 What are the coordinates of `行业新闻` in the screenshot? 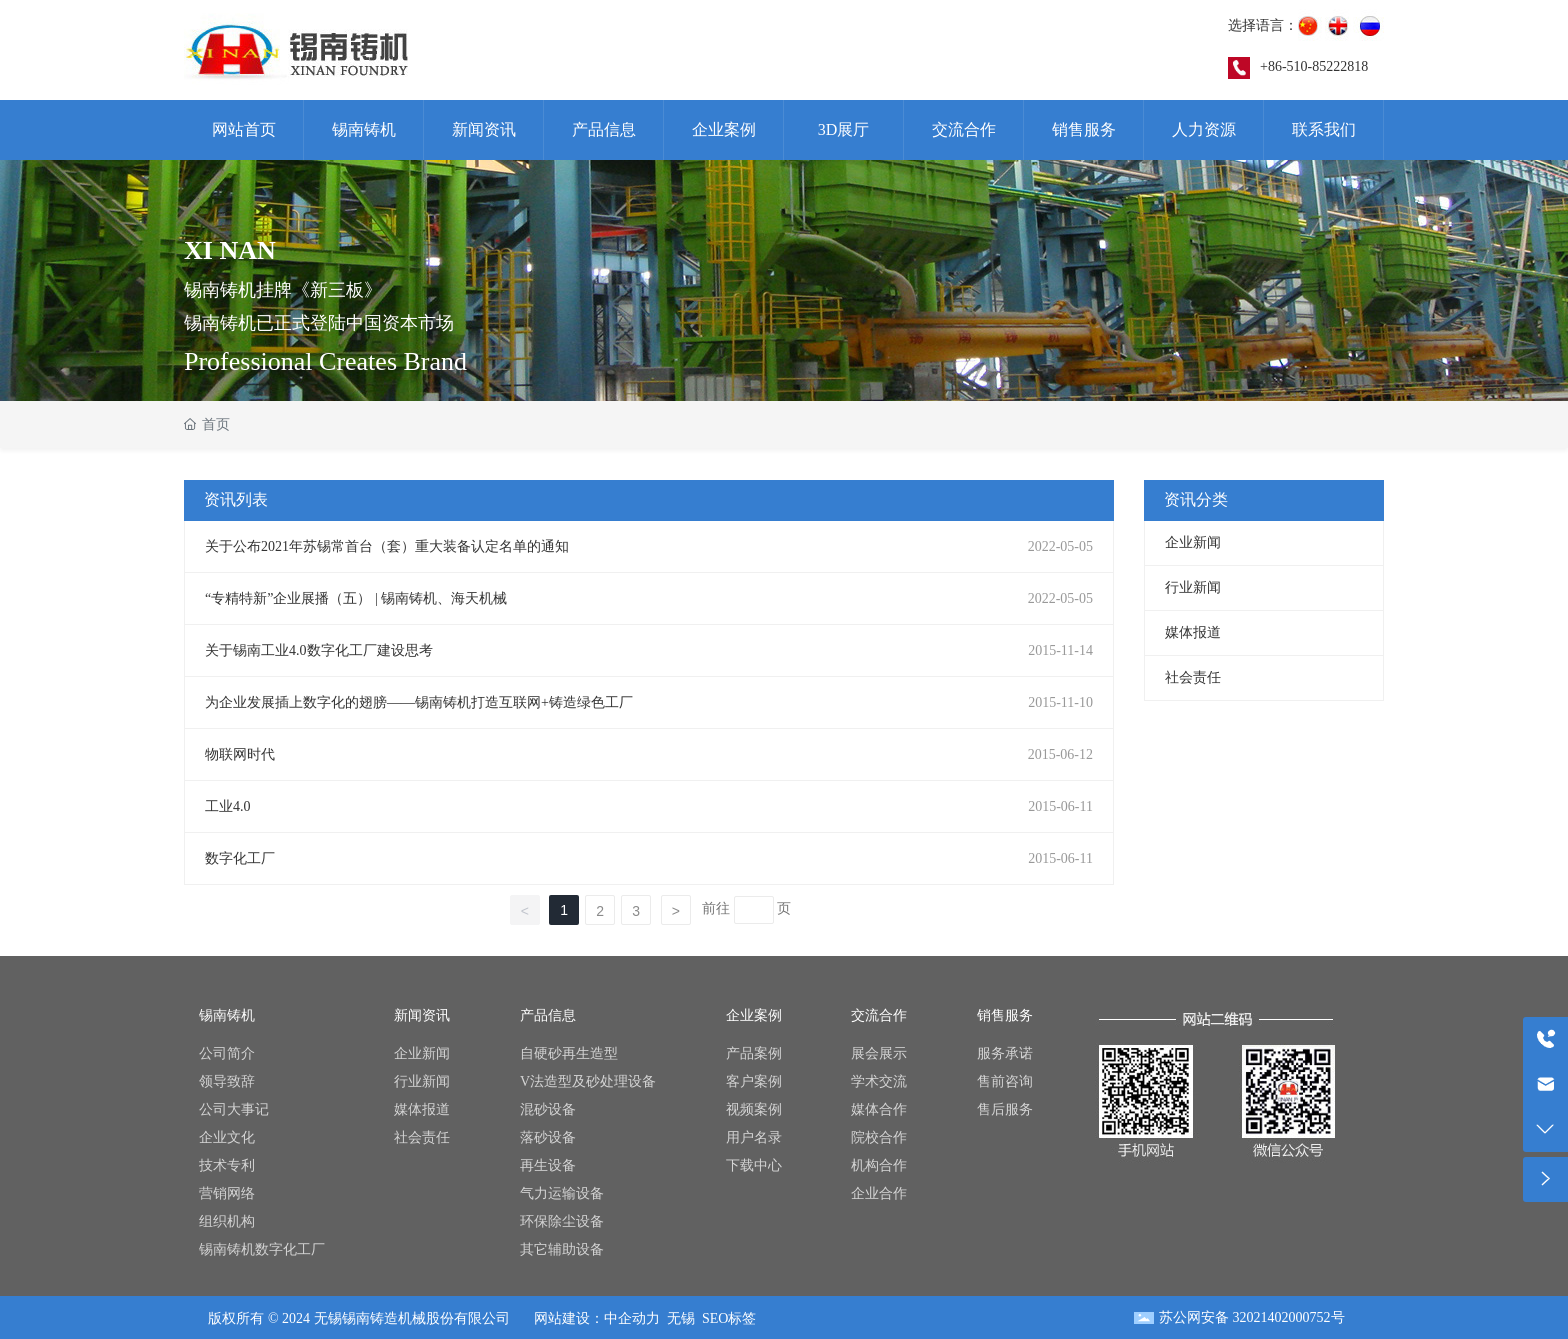 It's located at (1193, 587).